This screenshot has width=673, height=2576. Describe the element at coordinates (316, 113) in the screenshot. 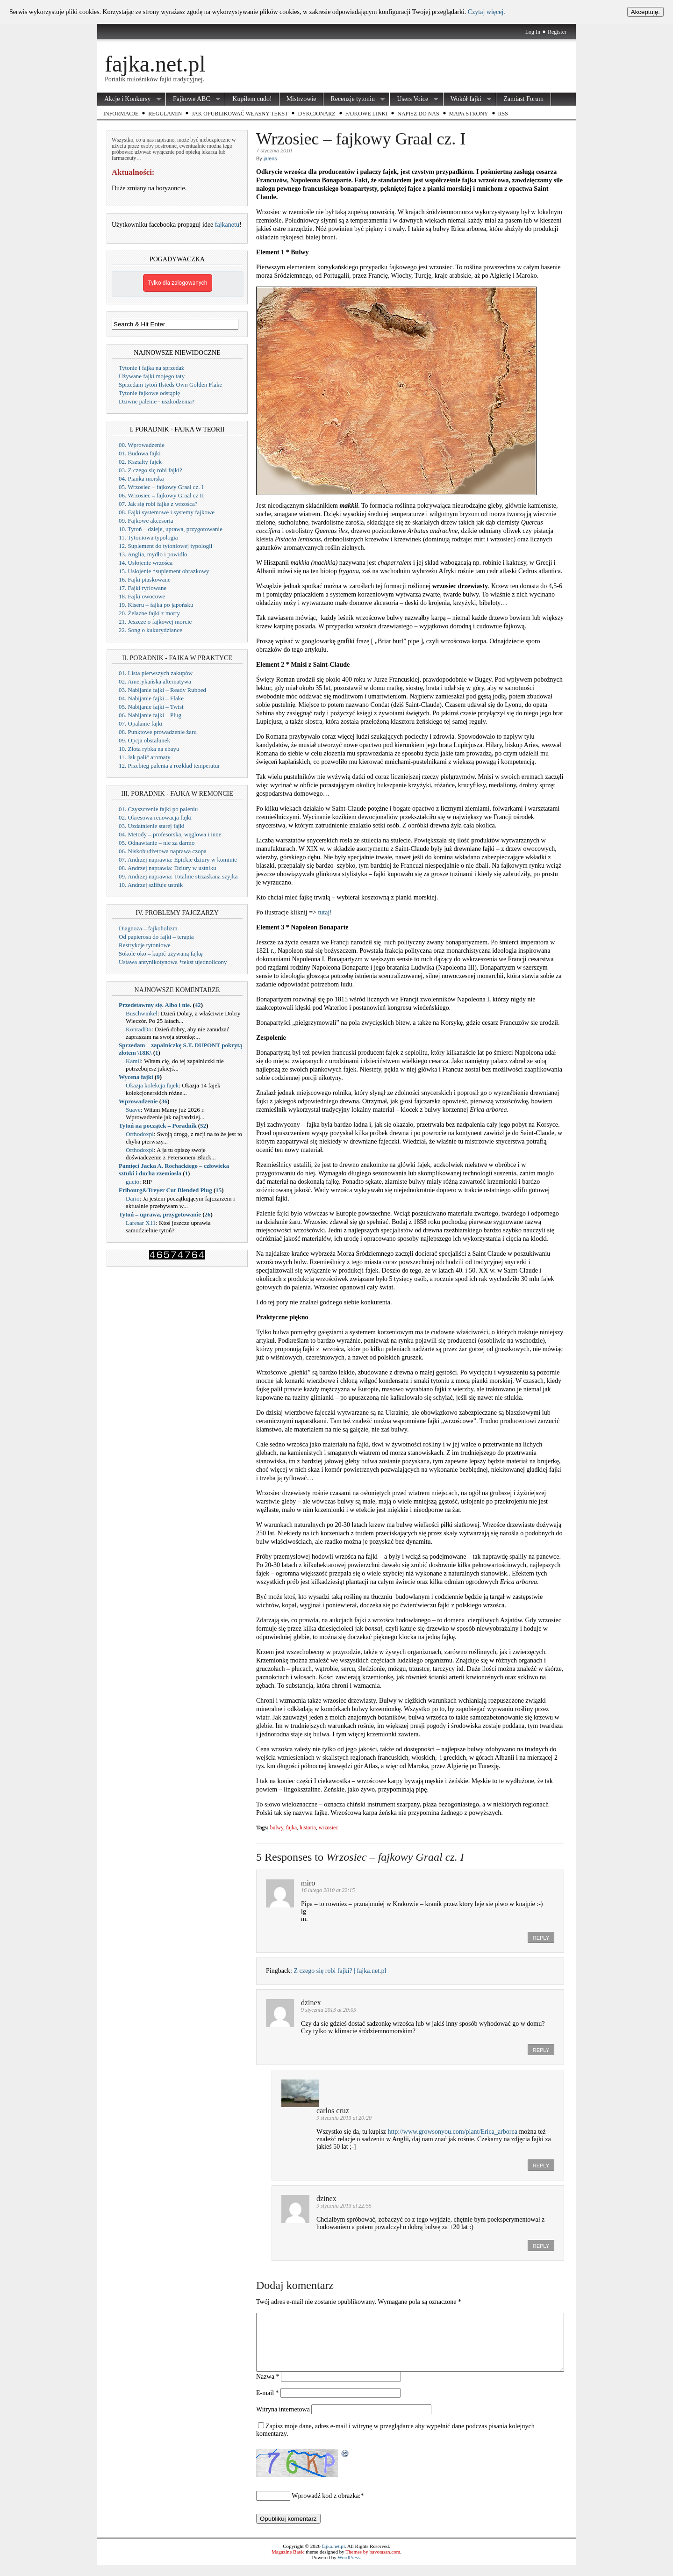

I see `Dykcjonarz` at that location.